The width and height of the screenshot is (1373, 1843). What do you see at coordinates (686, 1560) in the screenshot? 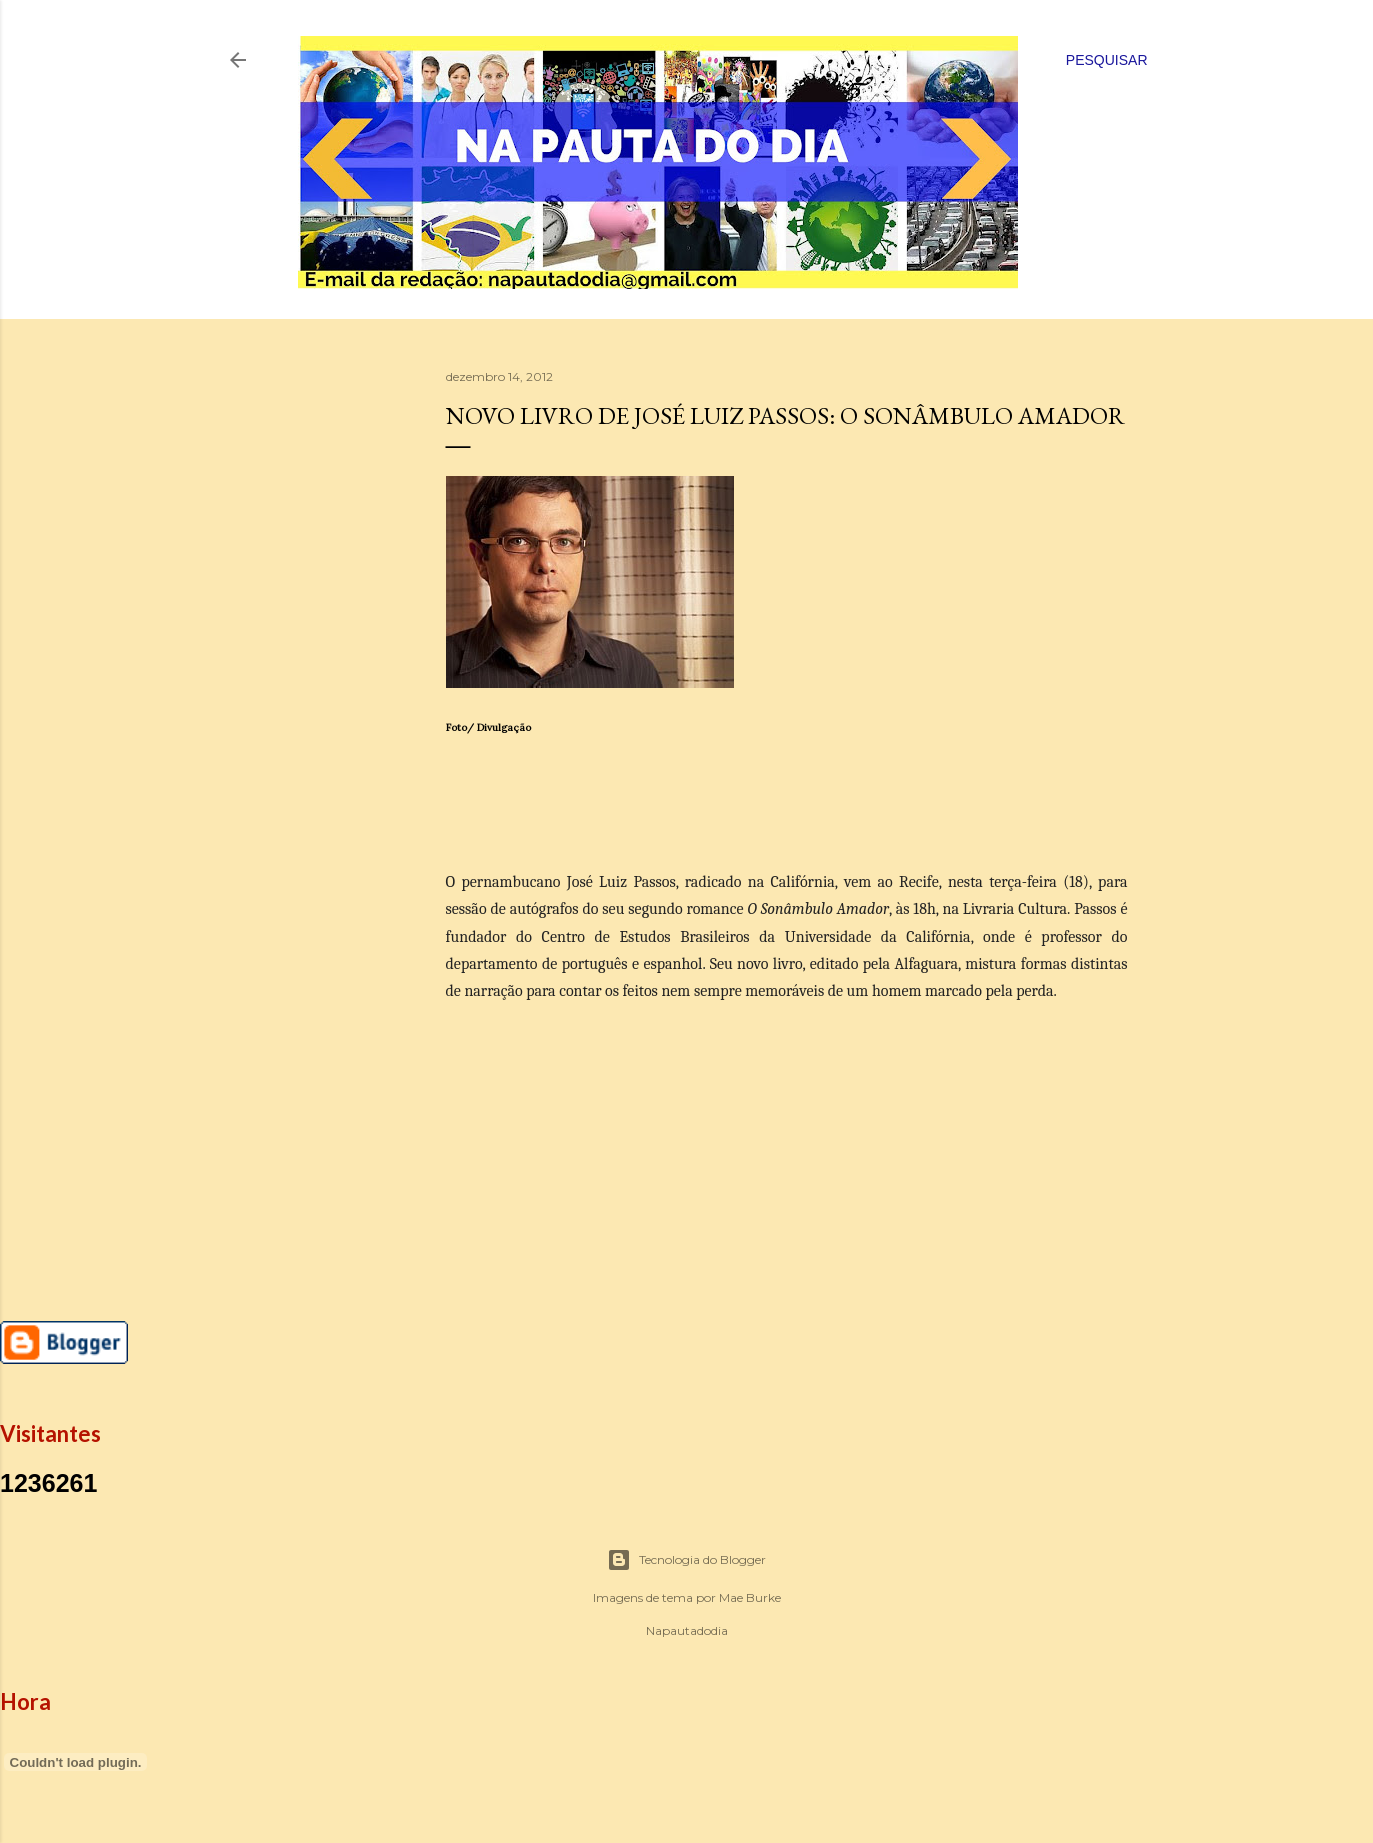
I see `Tecnologia do Blogger` at bounding box center [686, 1560].